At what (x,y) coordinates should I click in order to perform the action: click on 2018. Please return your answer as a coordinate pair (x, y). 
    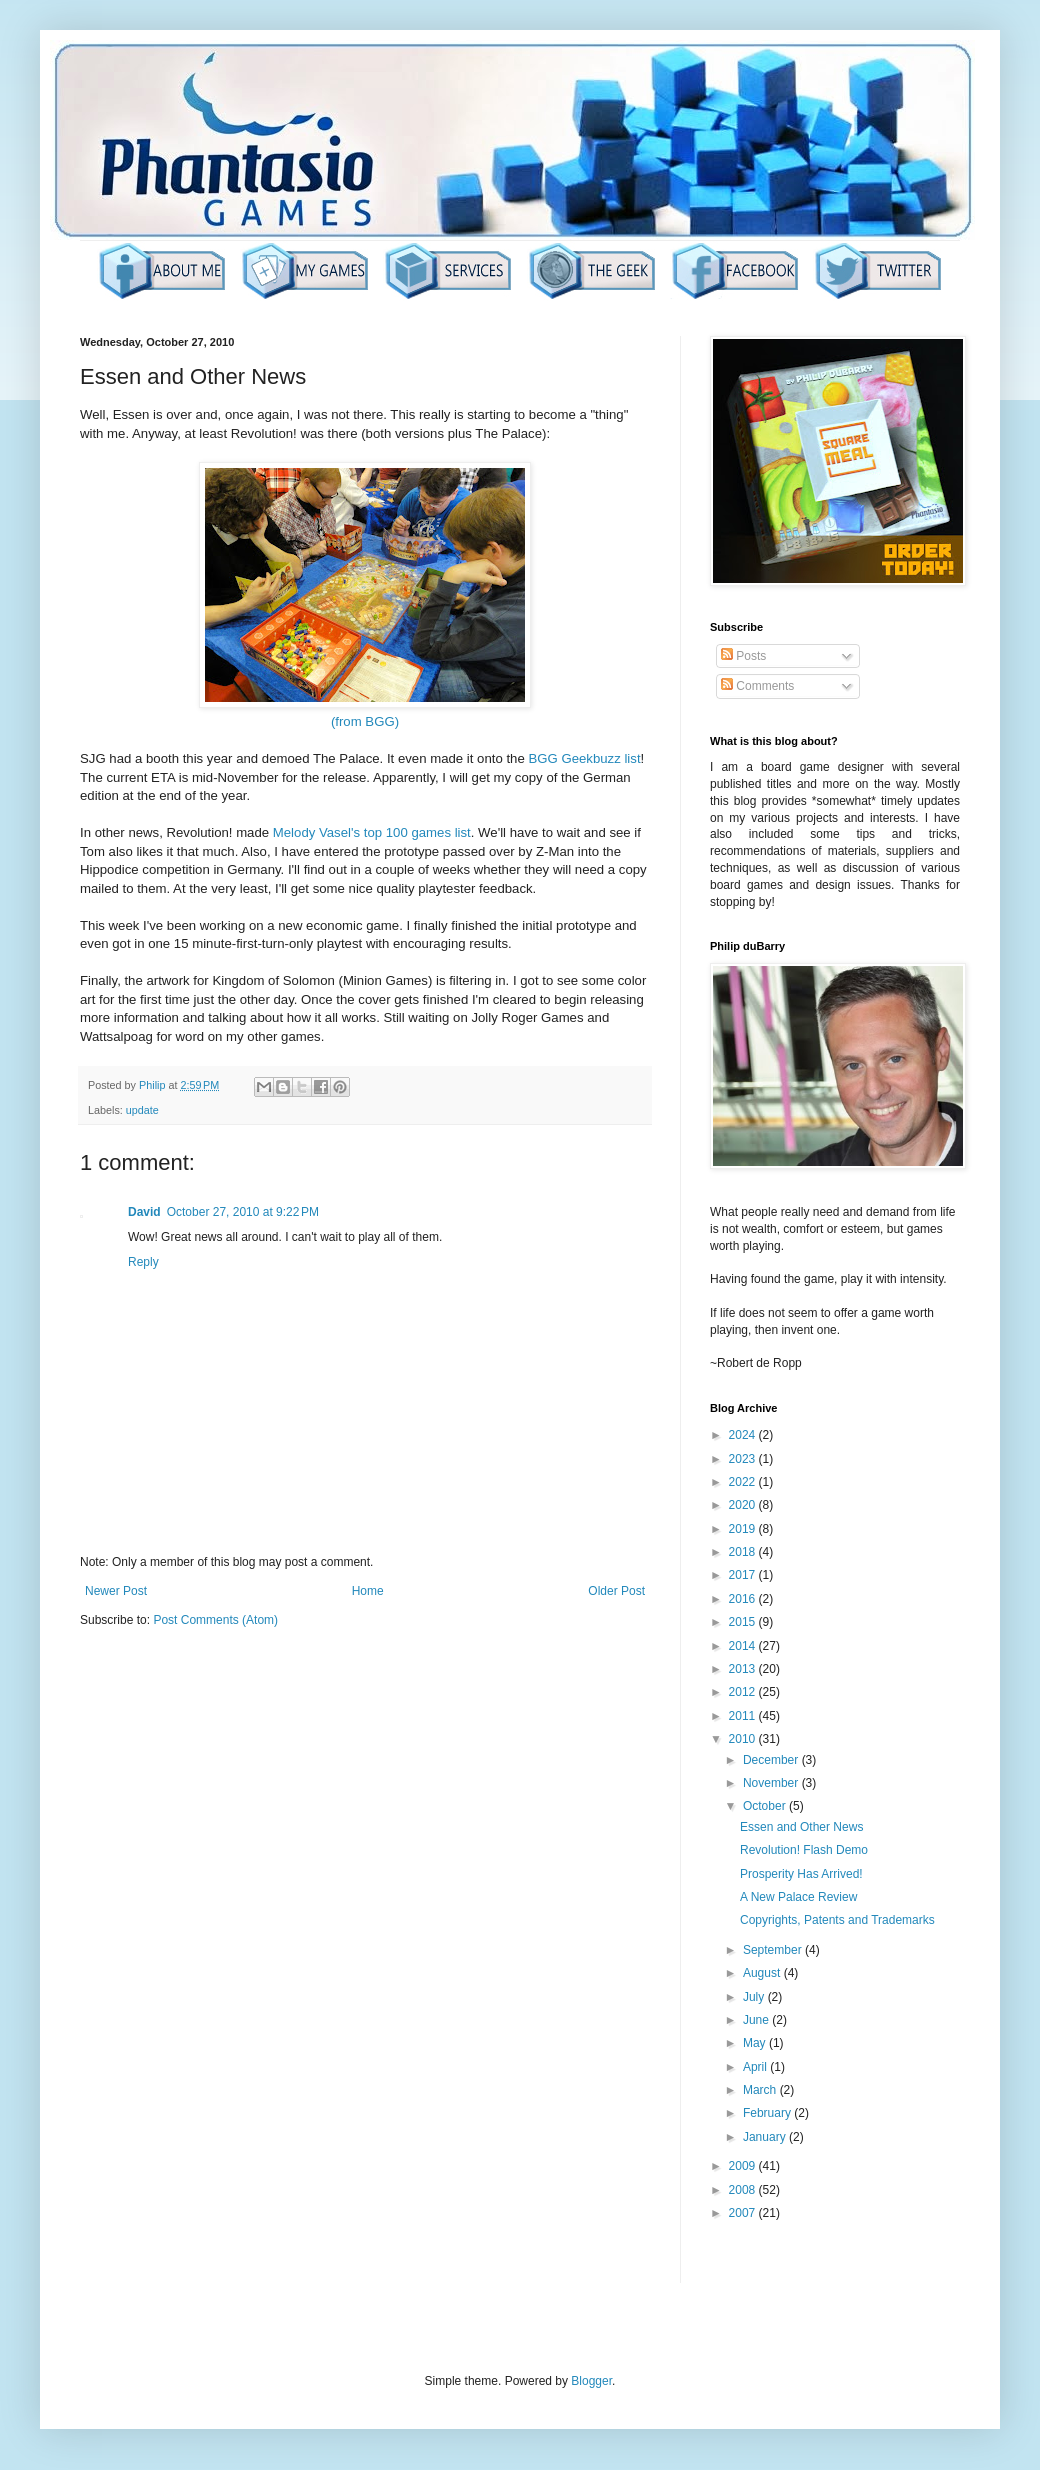
    Looking at the image, I should click on (744, 1552).